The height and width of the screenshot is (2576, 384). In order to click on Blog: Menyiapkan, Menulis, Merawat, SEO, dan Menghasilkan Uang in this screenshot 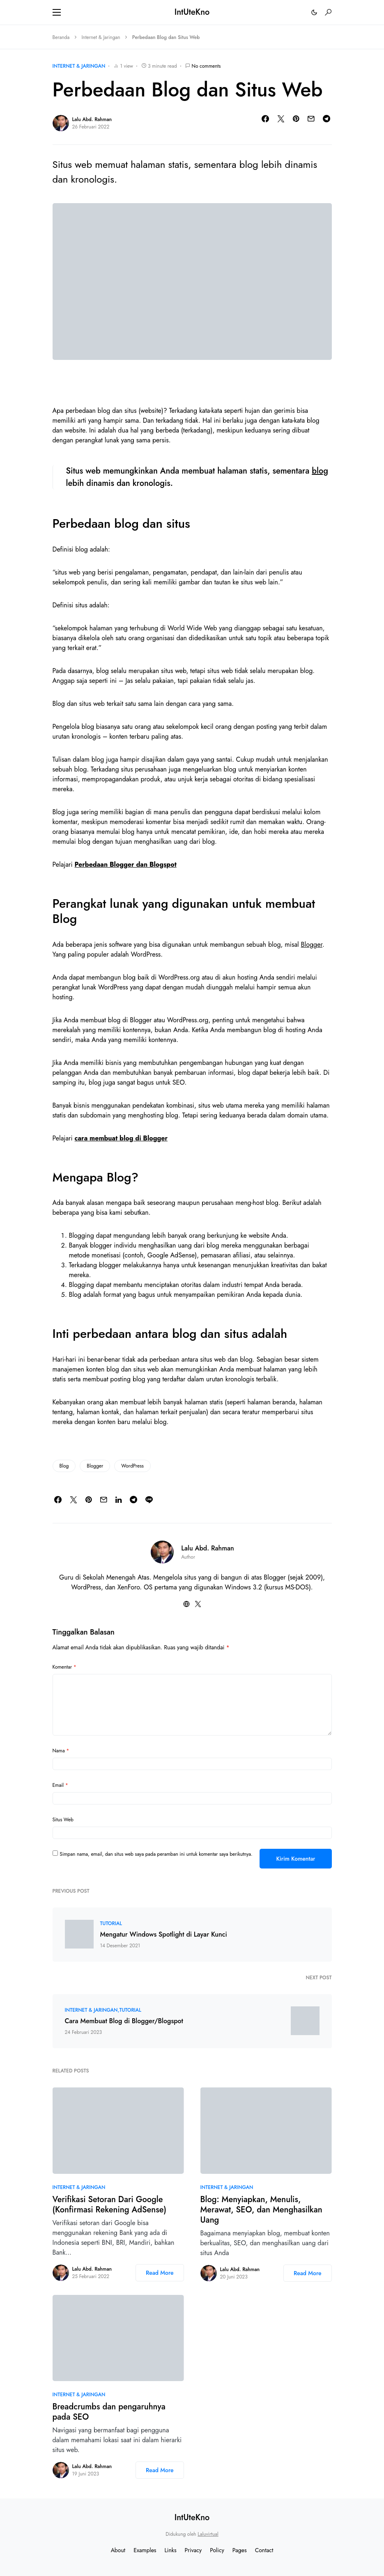, I will do `click(261, 2209)`.